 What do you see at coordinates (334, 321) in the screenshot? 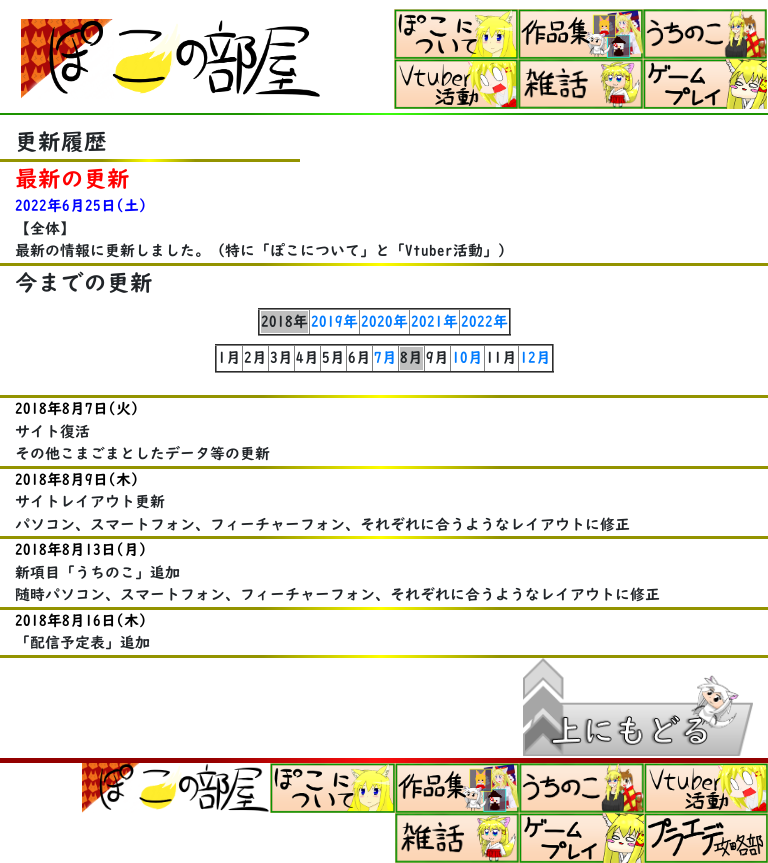
I see `2019年` at bounding box center [334, 321].